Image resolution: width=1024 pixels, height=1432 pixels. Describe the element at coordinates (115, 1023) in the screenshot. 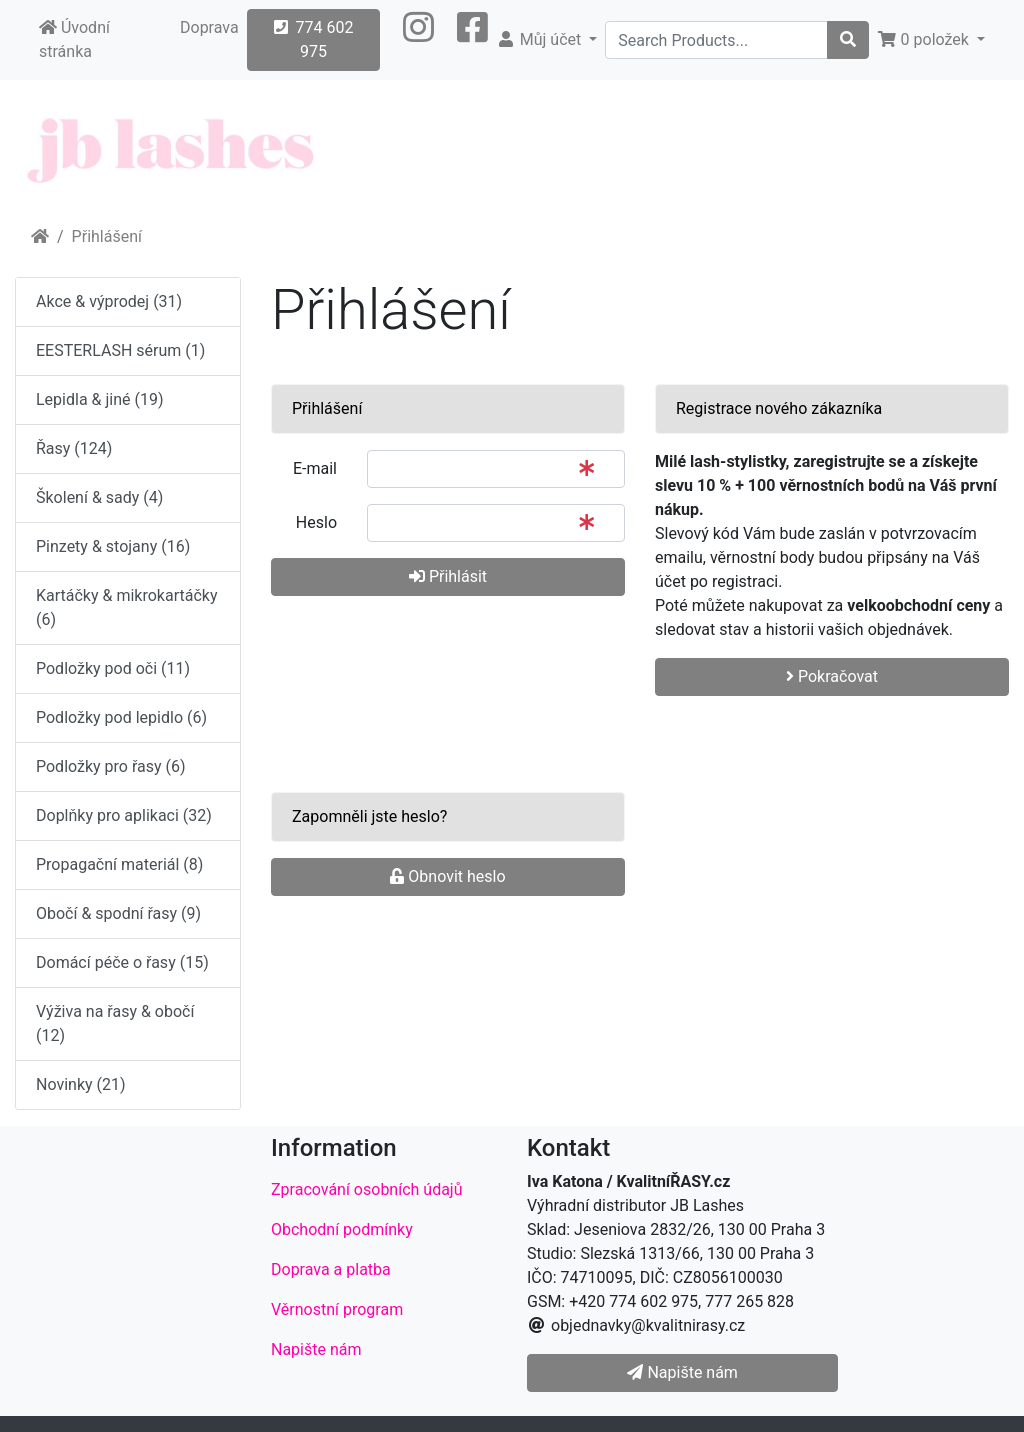

I see `Výživa na řasy & obočí (12)` at that location.